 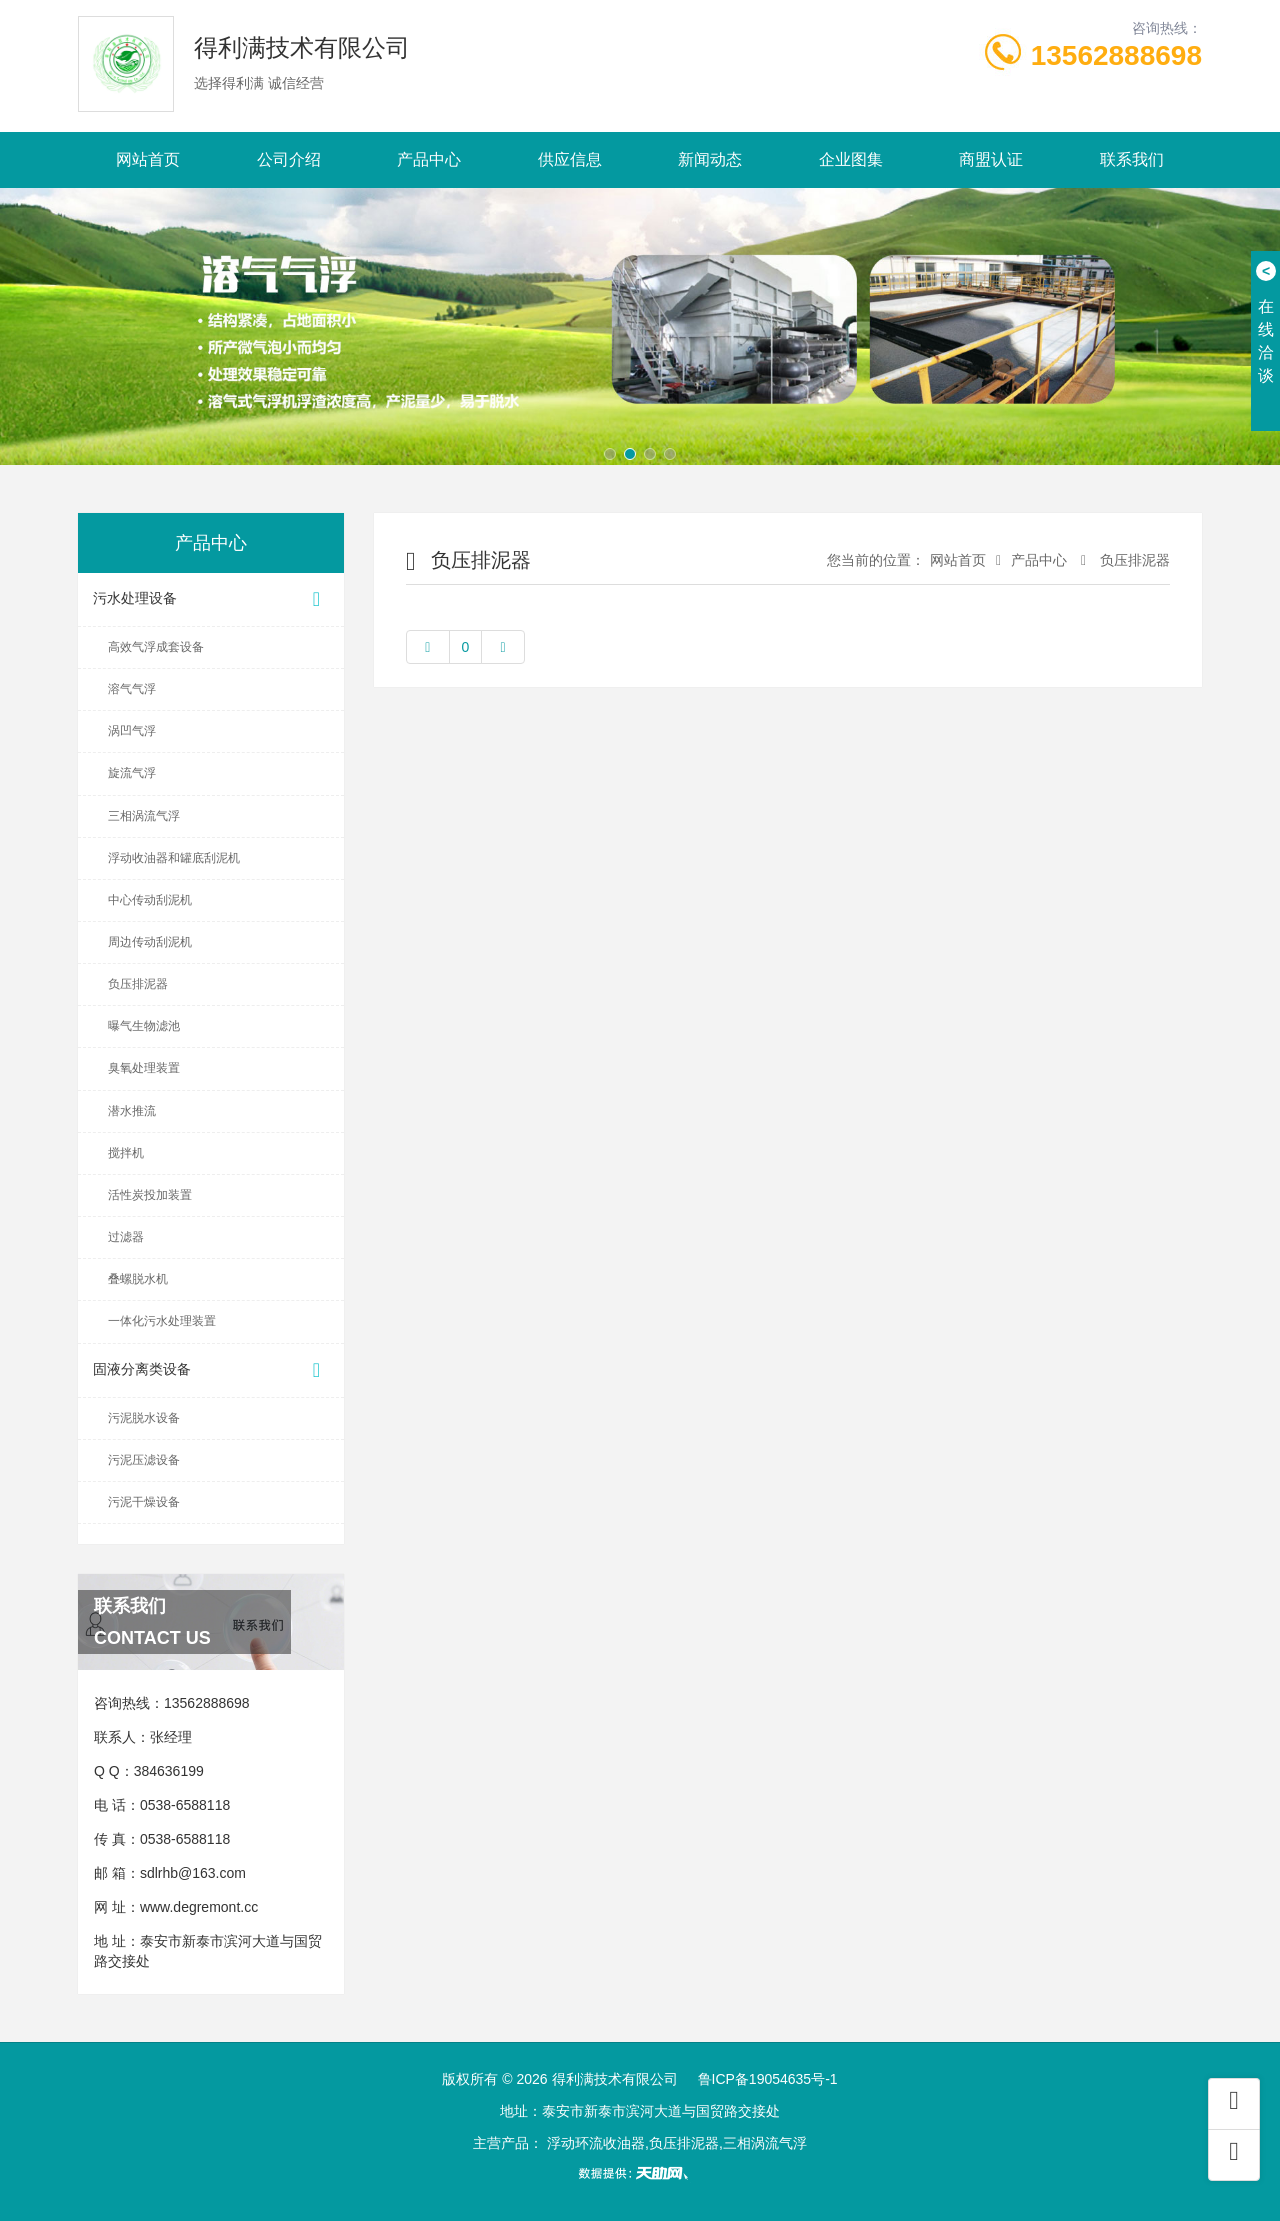 I want to click on 鲁ICP备19054635号-1, so click(x=768, y=2079).